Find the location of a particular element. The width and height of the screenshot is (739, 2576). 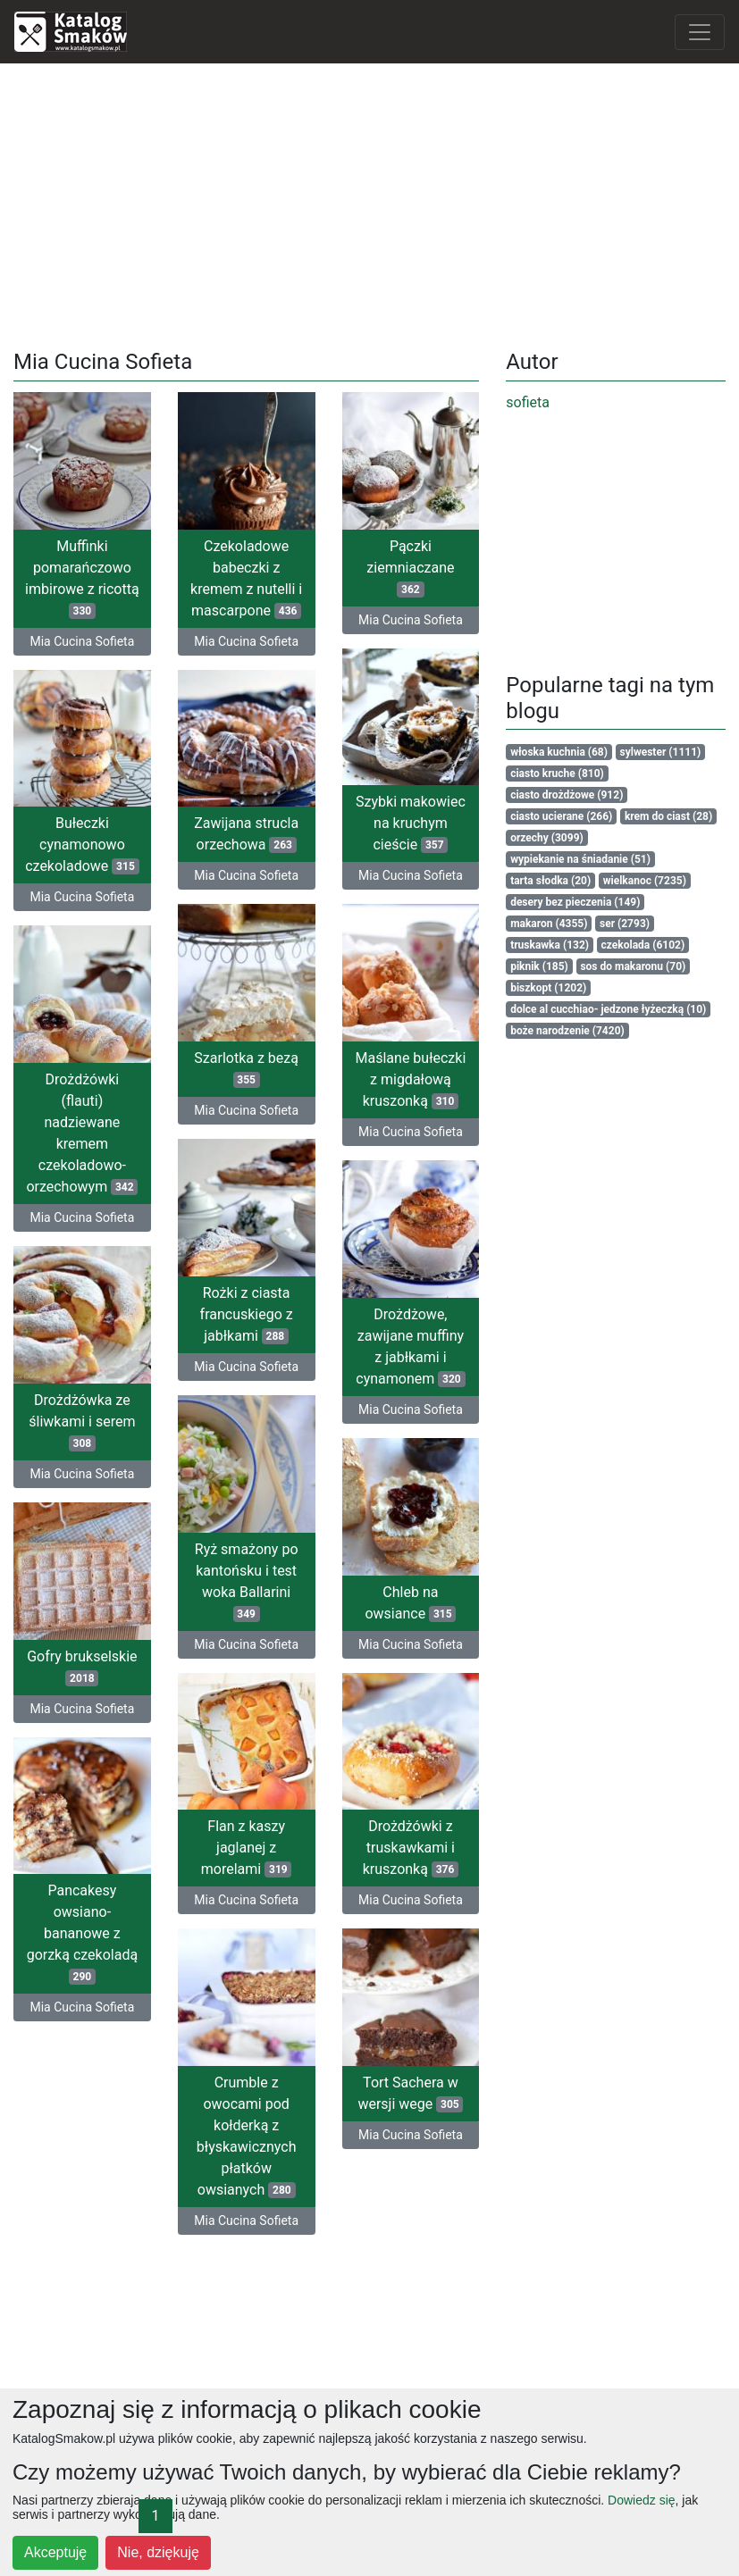

wielkanoc is located at coordinates (644, 880).